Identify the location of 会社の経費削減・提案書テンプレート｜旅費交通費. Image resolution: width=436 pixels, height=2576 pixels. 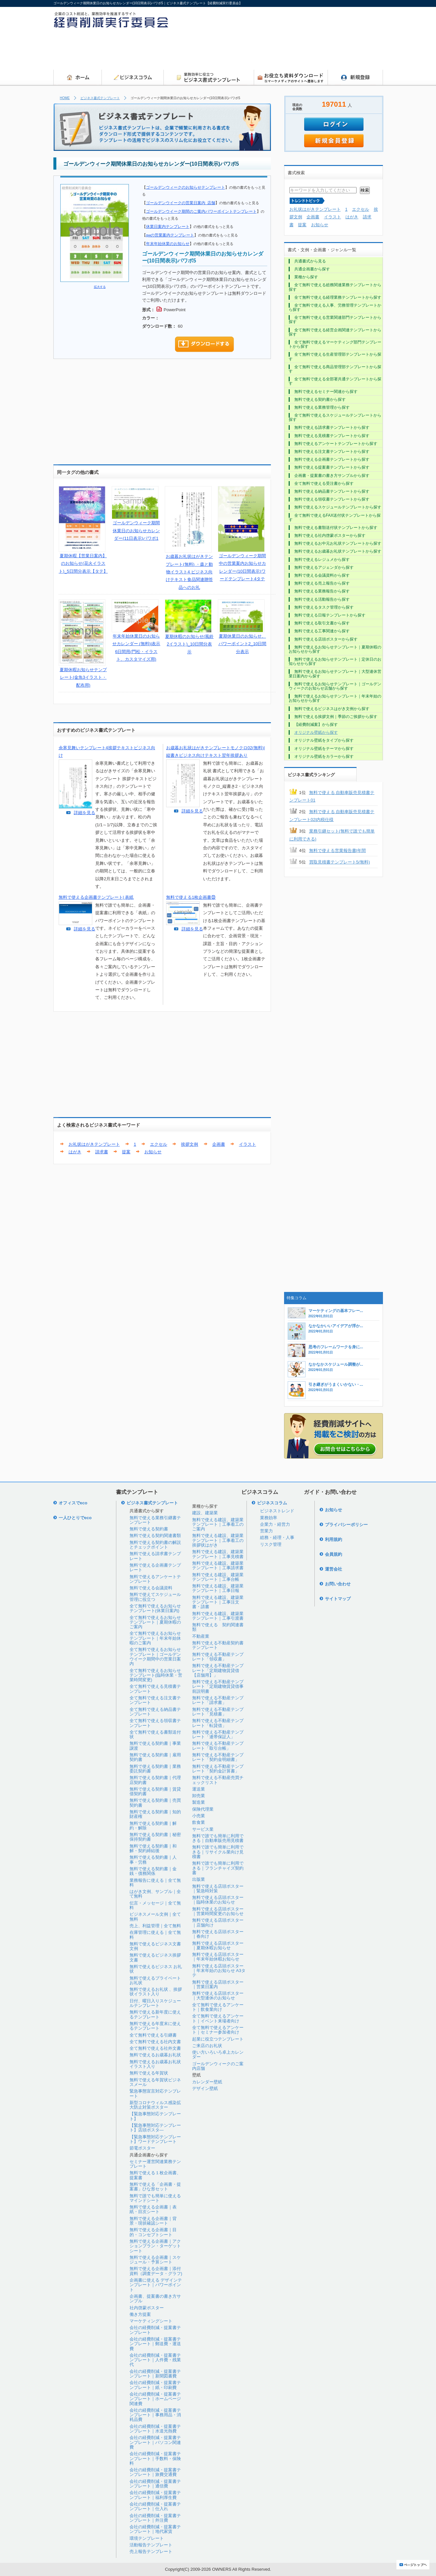
(155, 2472).